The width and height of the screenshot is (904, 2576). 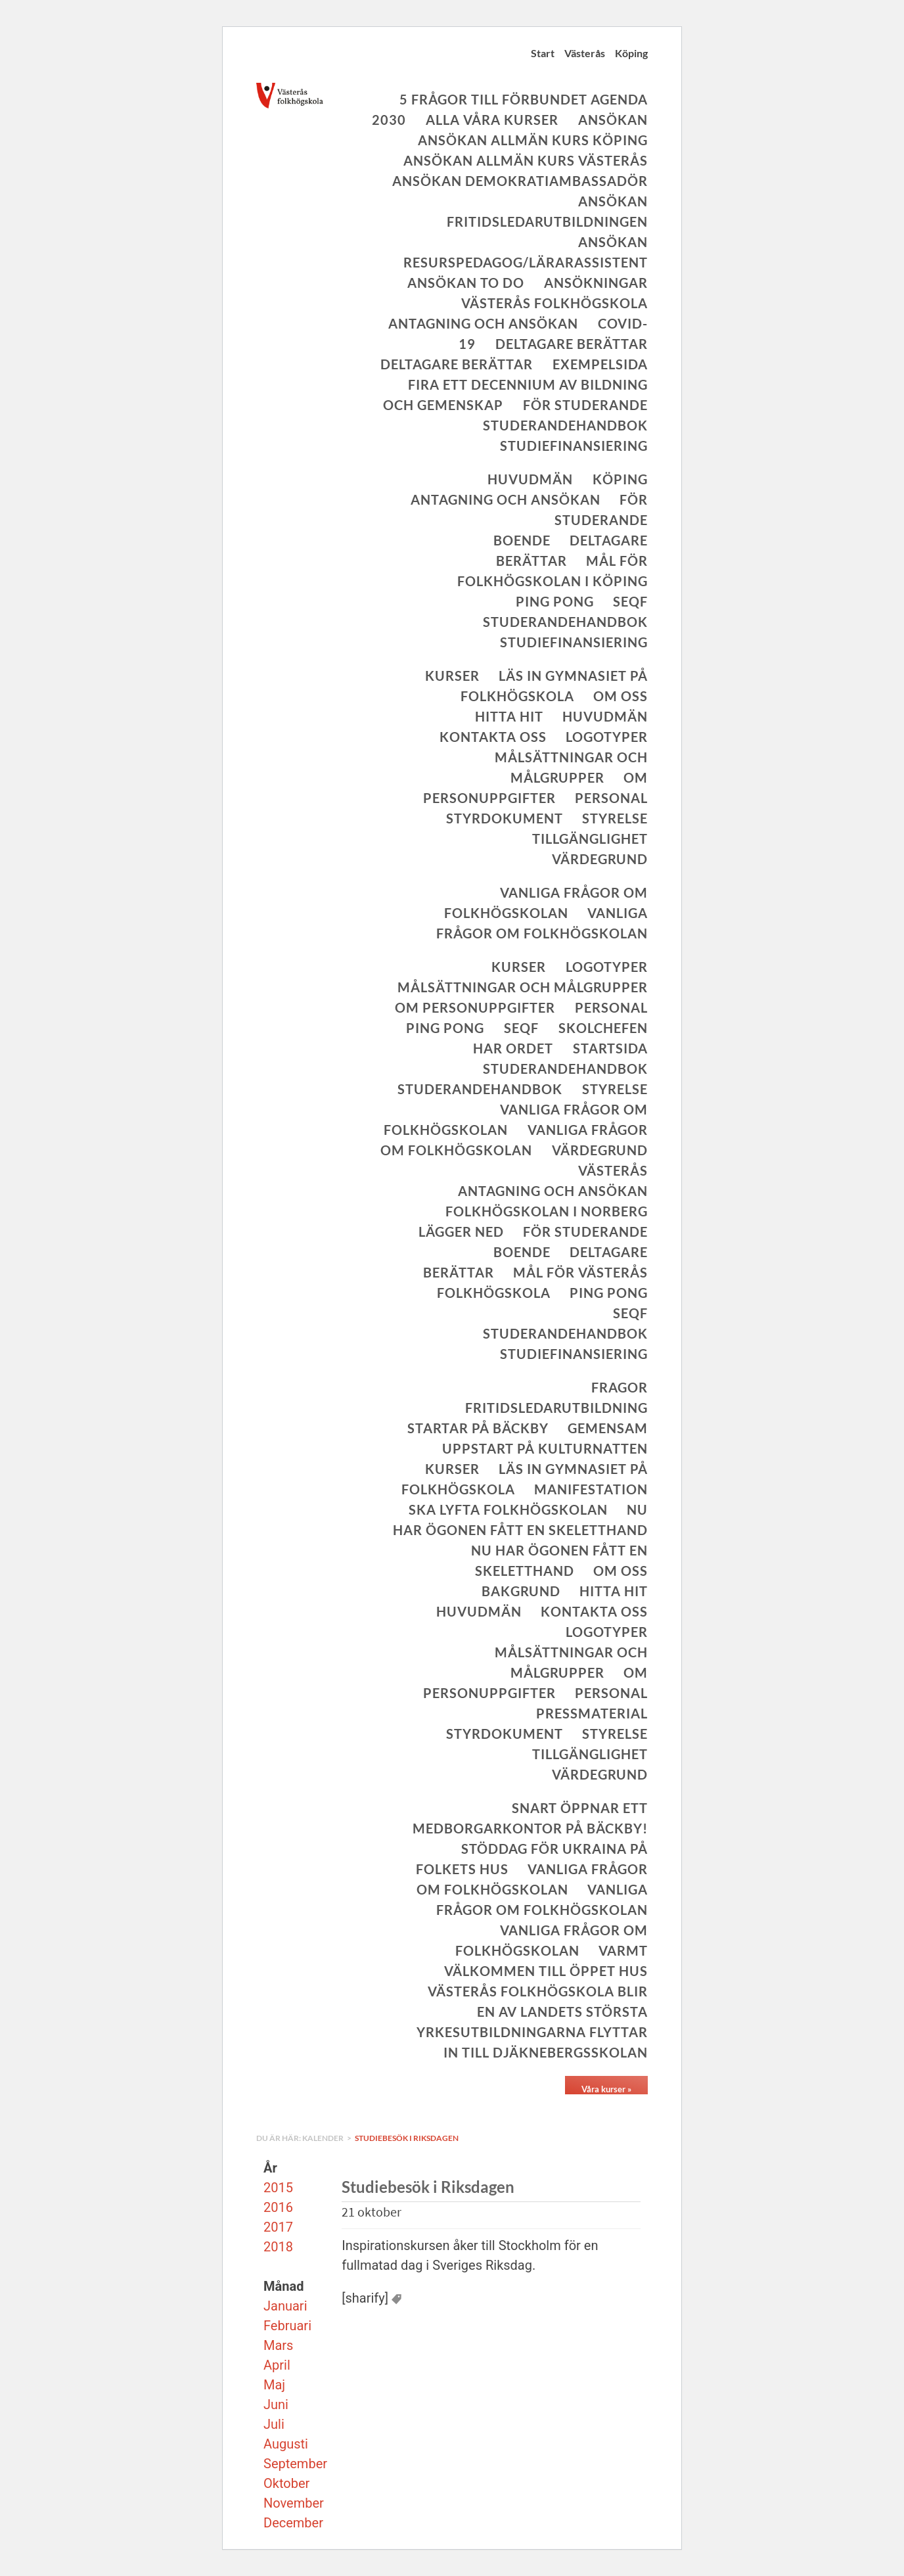 What do you see at coordinates (555, 601) in the screenshot?
I see `Ping Pong` at bounding box center [555, 601].